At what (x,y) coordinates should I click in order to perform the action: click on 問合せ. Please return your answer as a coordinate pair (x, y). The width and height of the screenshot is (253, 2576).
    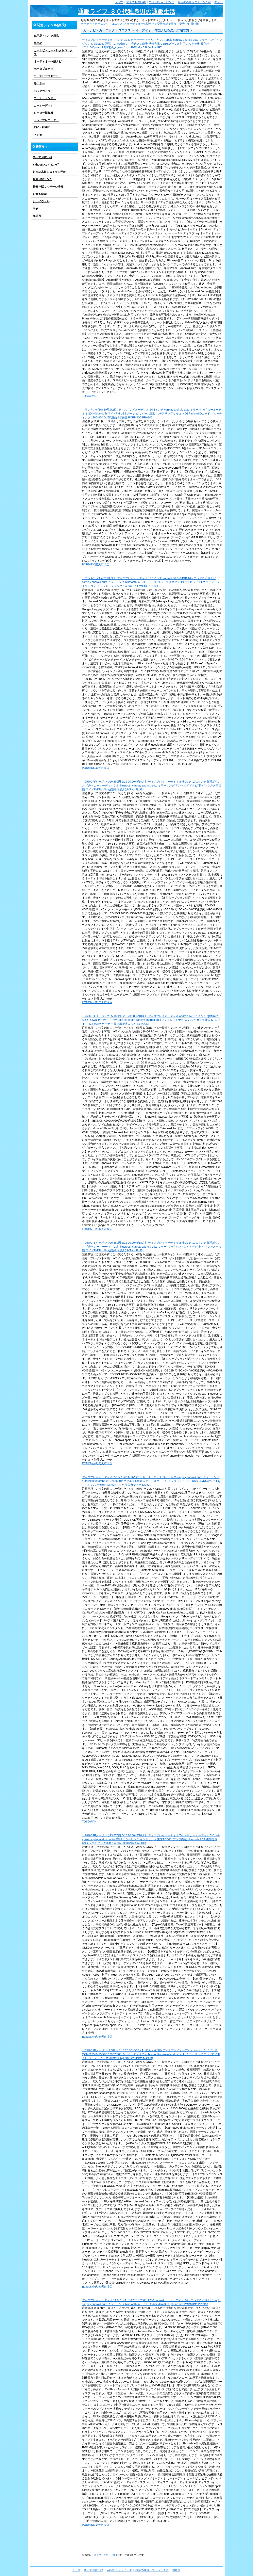
    Looking at the image, I should click on (218, 2).